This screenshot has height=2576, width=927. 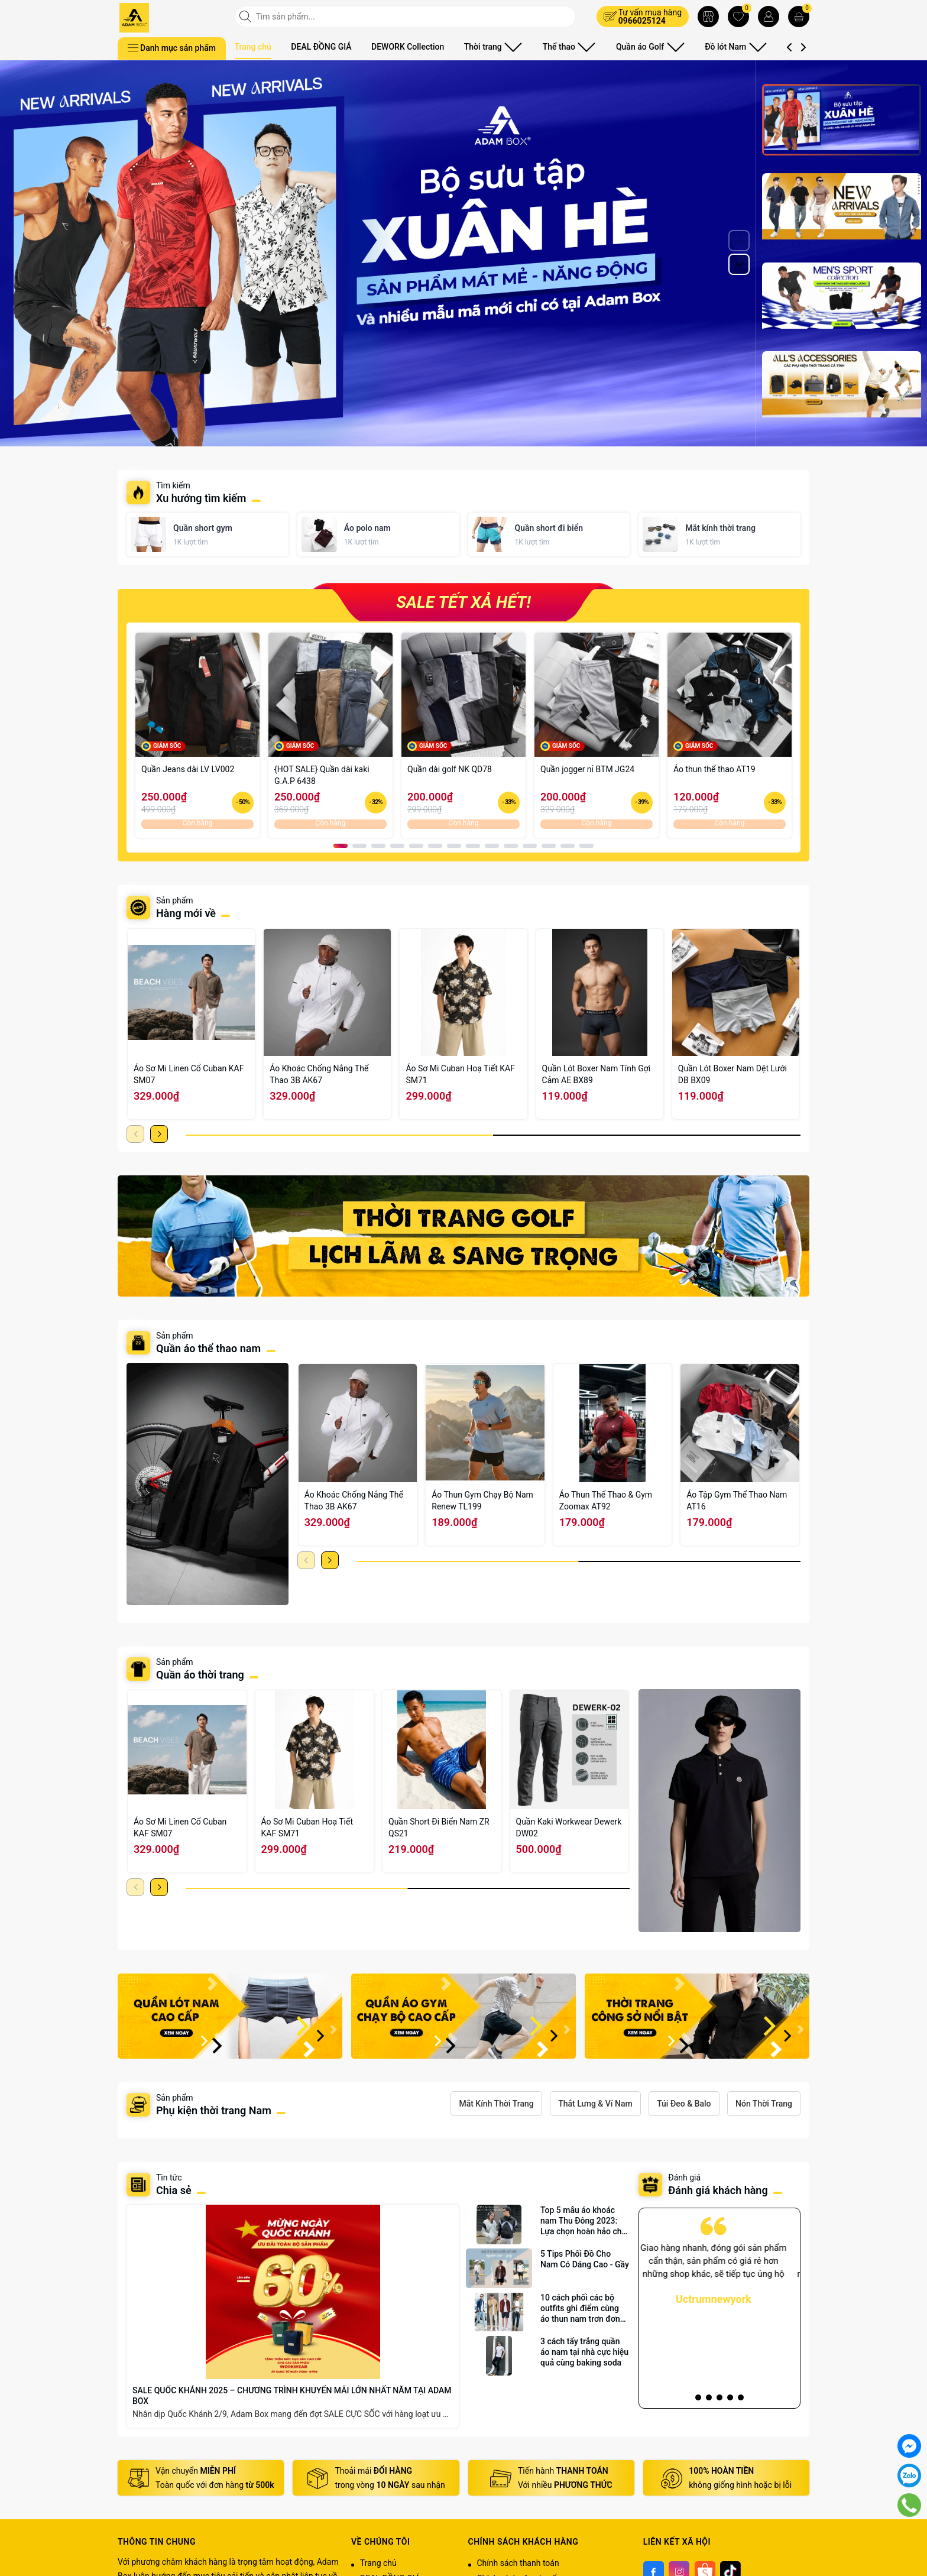 What do you see at coordinates (321, 46) in the screenshot?
I see `DEAL ĐỒNG GIÁ` at bounding box center [321, 46].